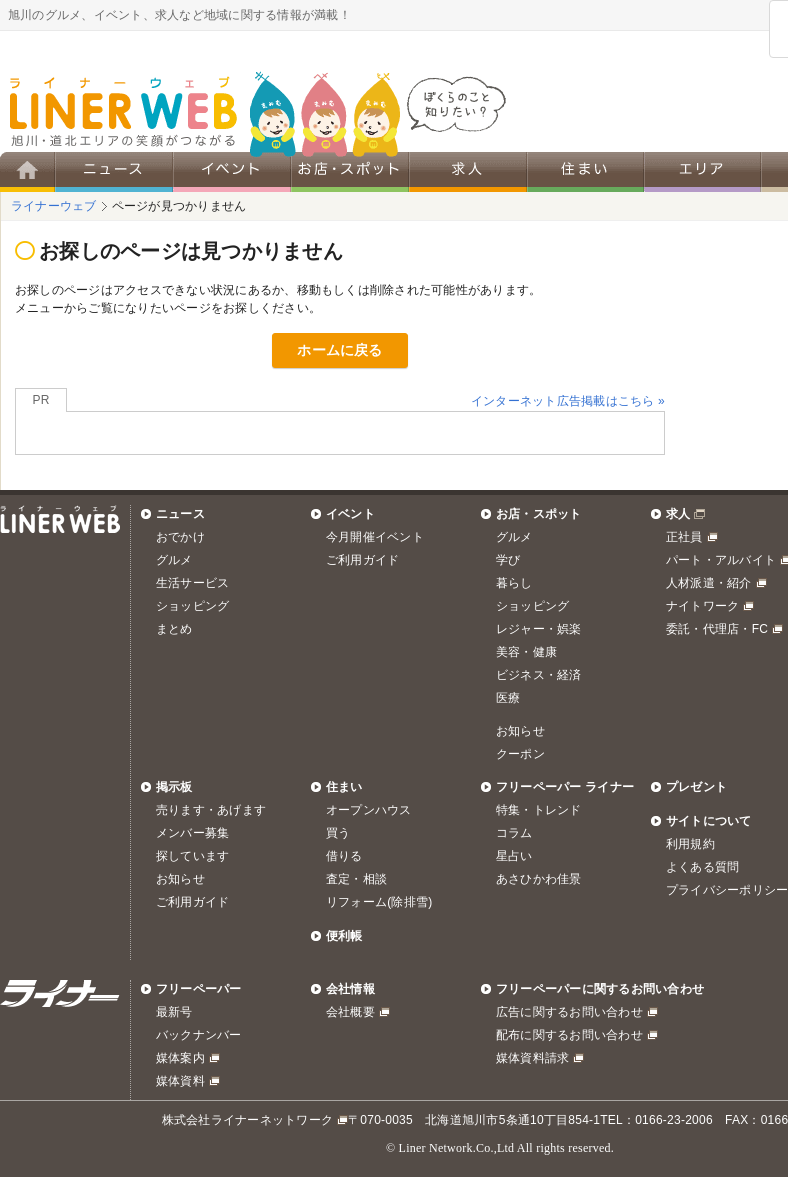  What do you see at coordinates (678, 514) in the screenshot?
I see `求人` at bounding box center [678, 514].